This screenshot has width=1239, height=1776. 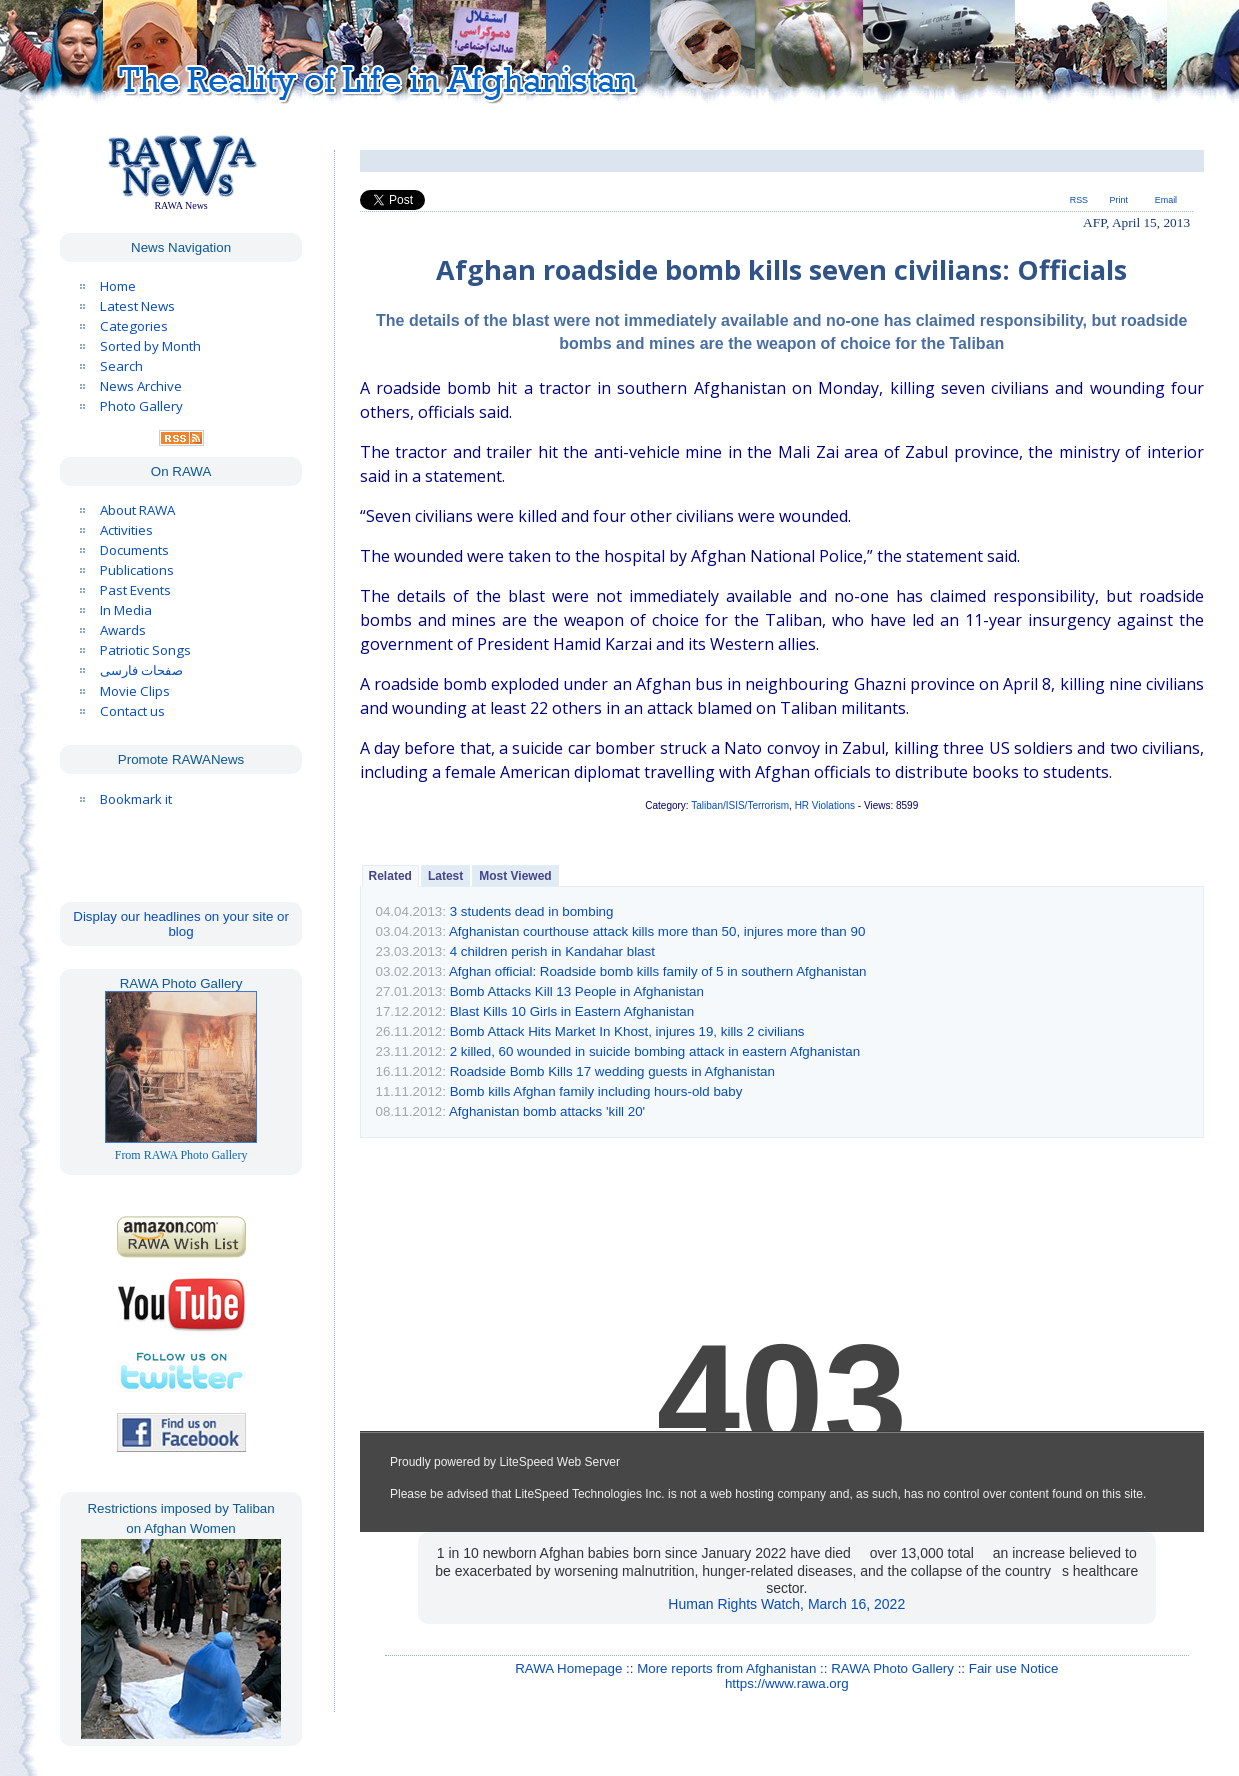 What do you see at coordinates (135, 691) in the screenshot?
I see `Movie Clips` at bounding box center [135, 691].